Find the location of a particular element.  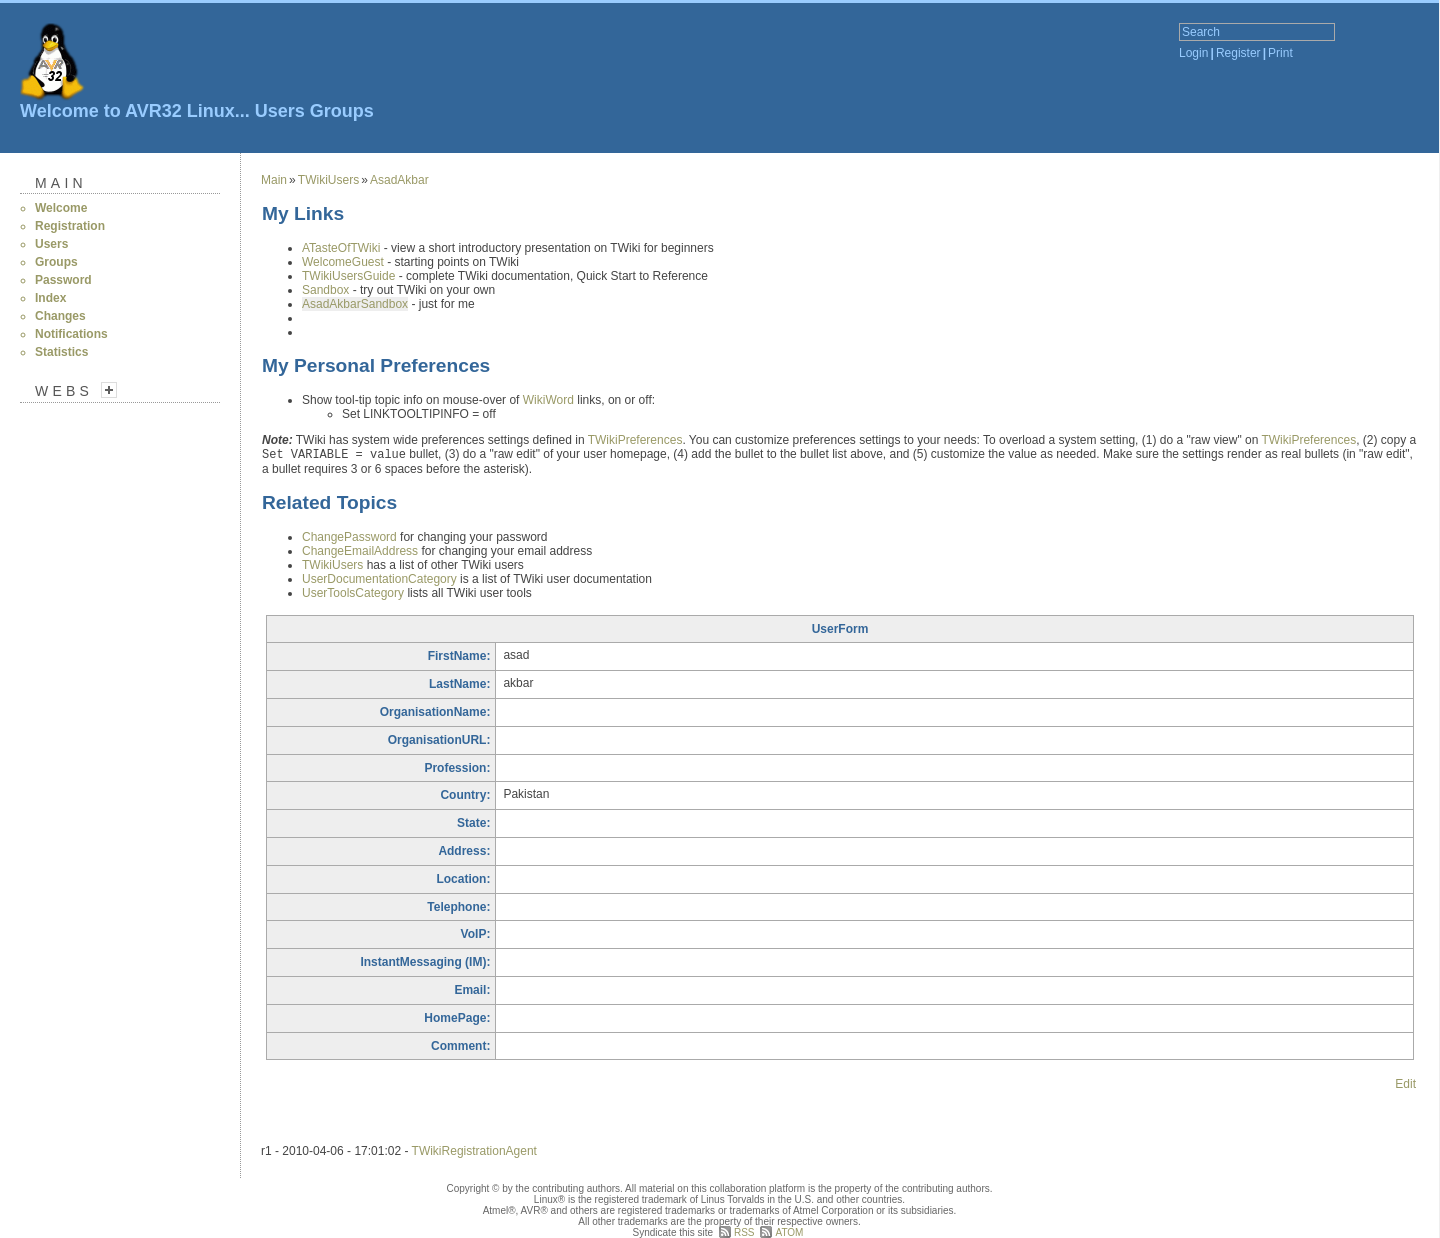

AsadAkbarSandbox is located at coordinates (355, 304).